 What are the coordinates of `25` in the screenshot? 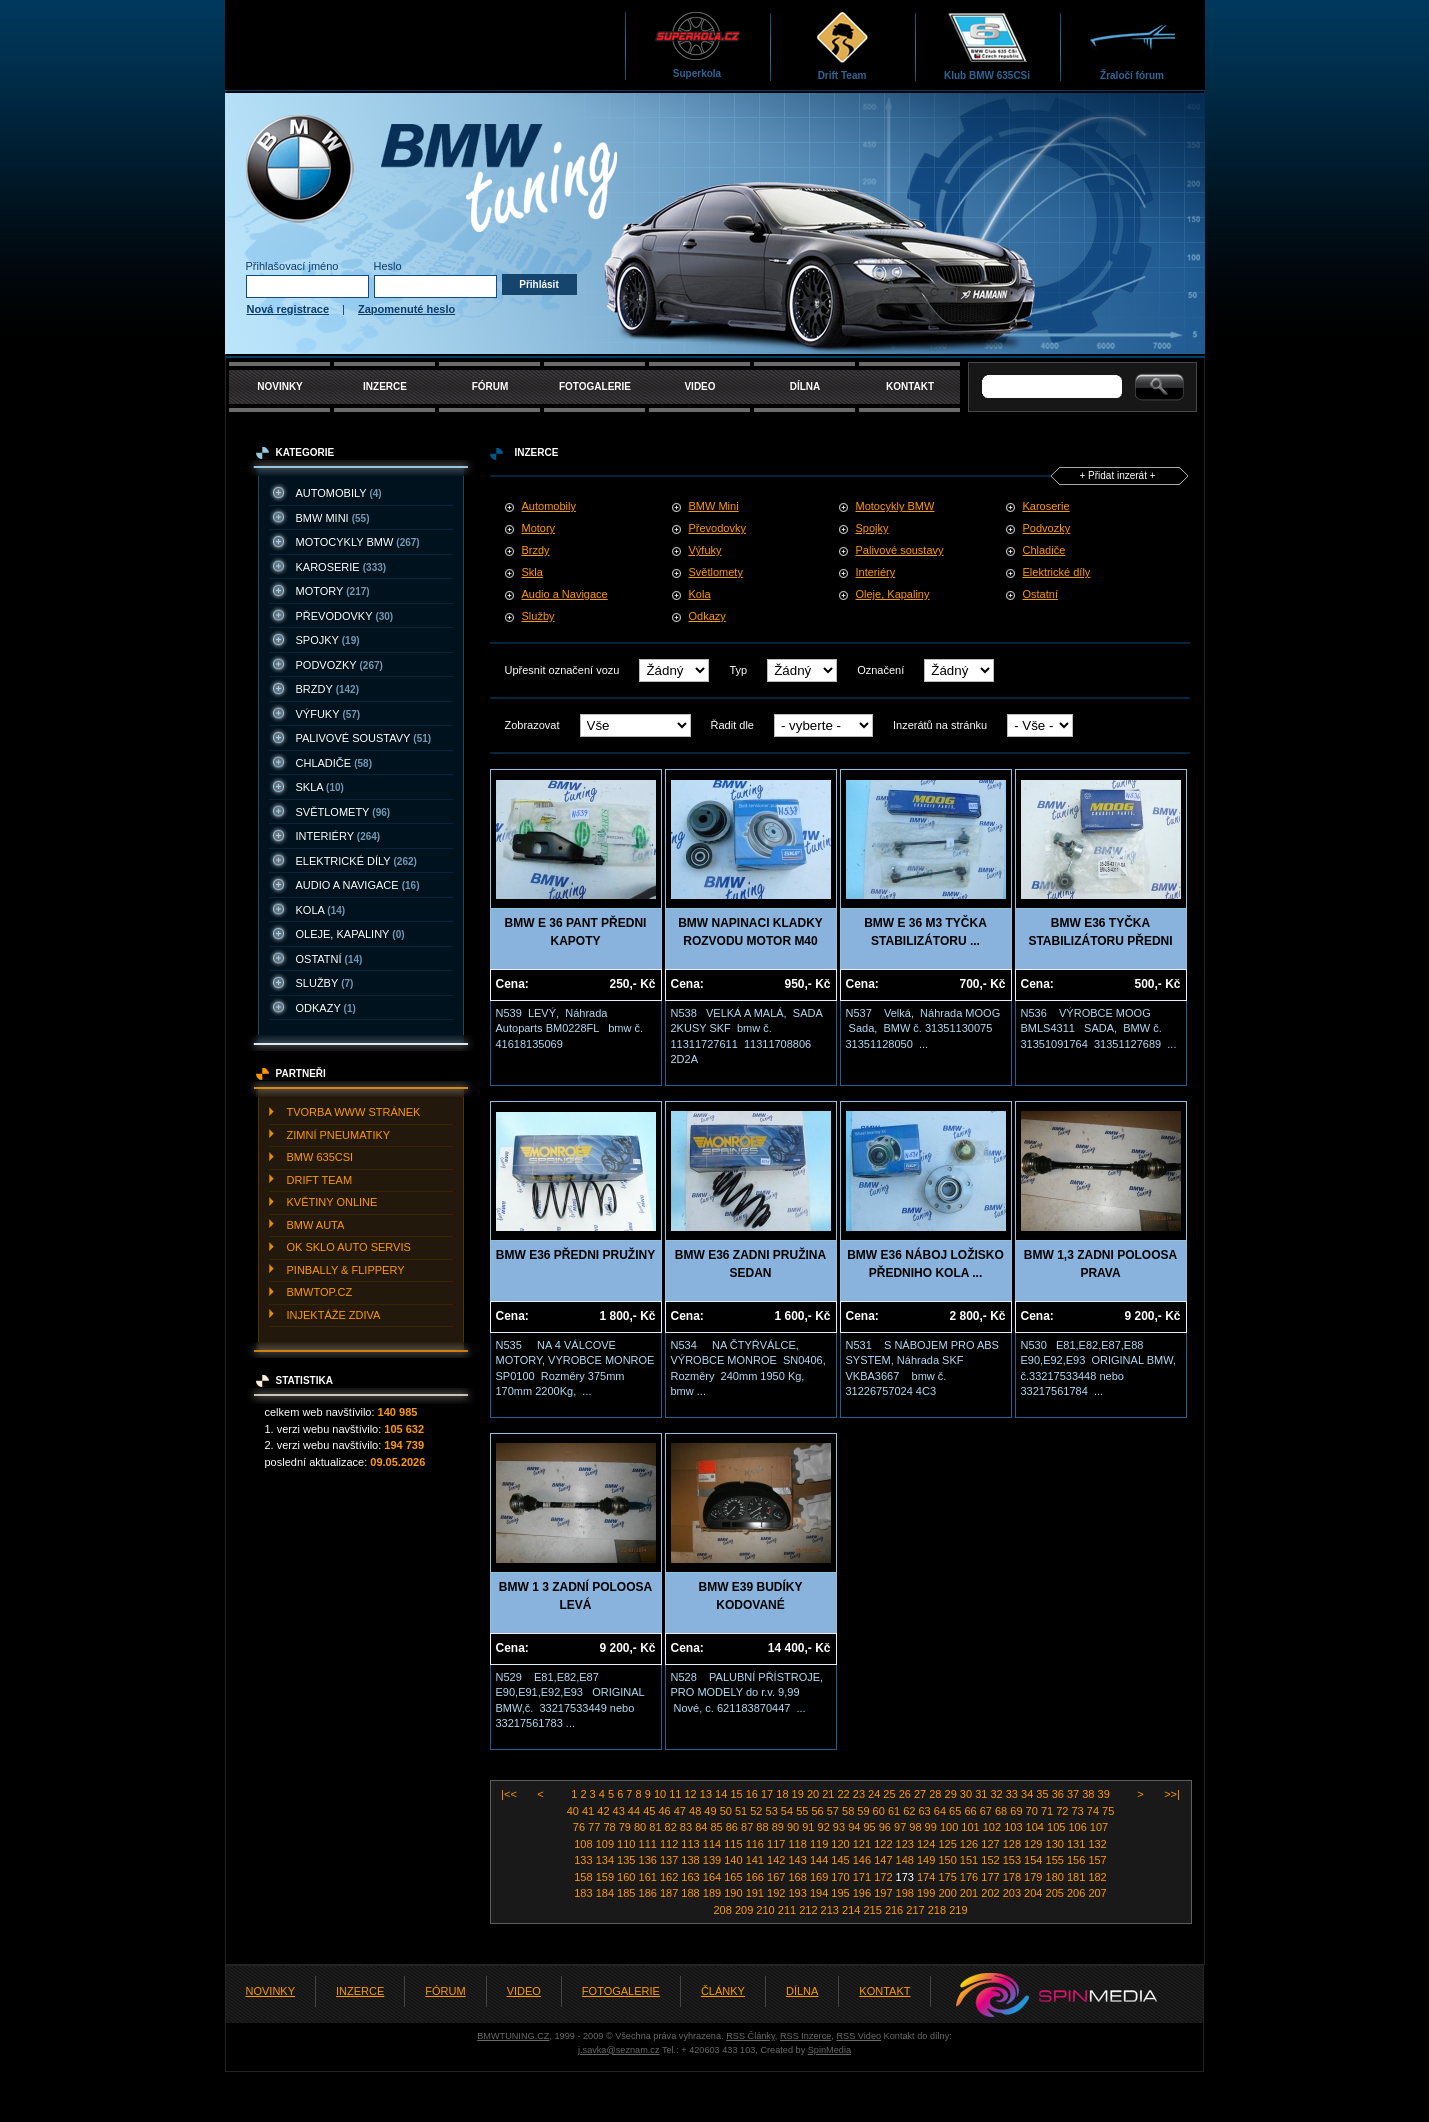 It's located at (890, 1794).